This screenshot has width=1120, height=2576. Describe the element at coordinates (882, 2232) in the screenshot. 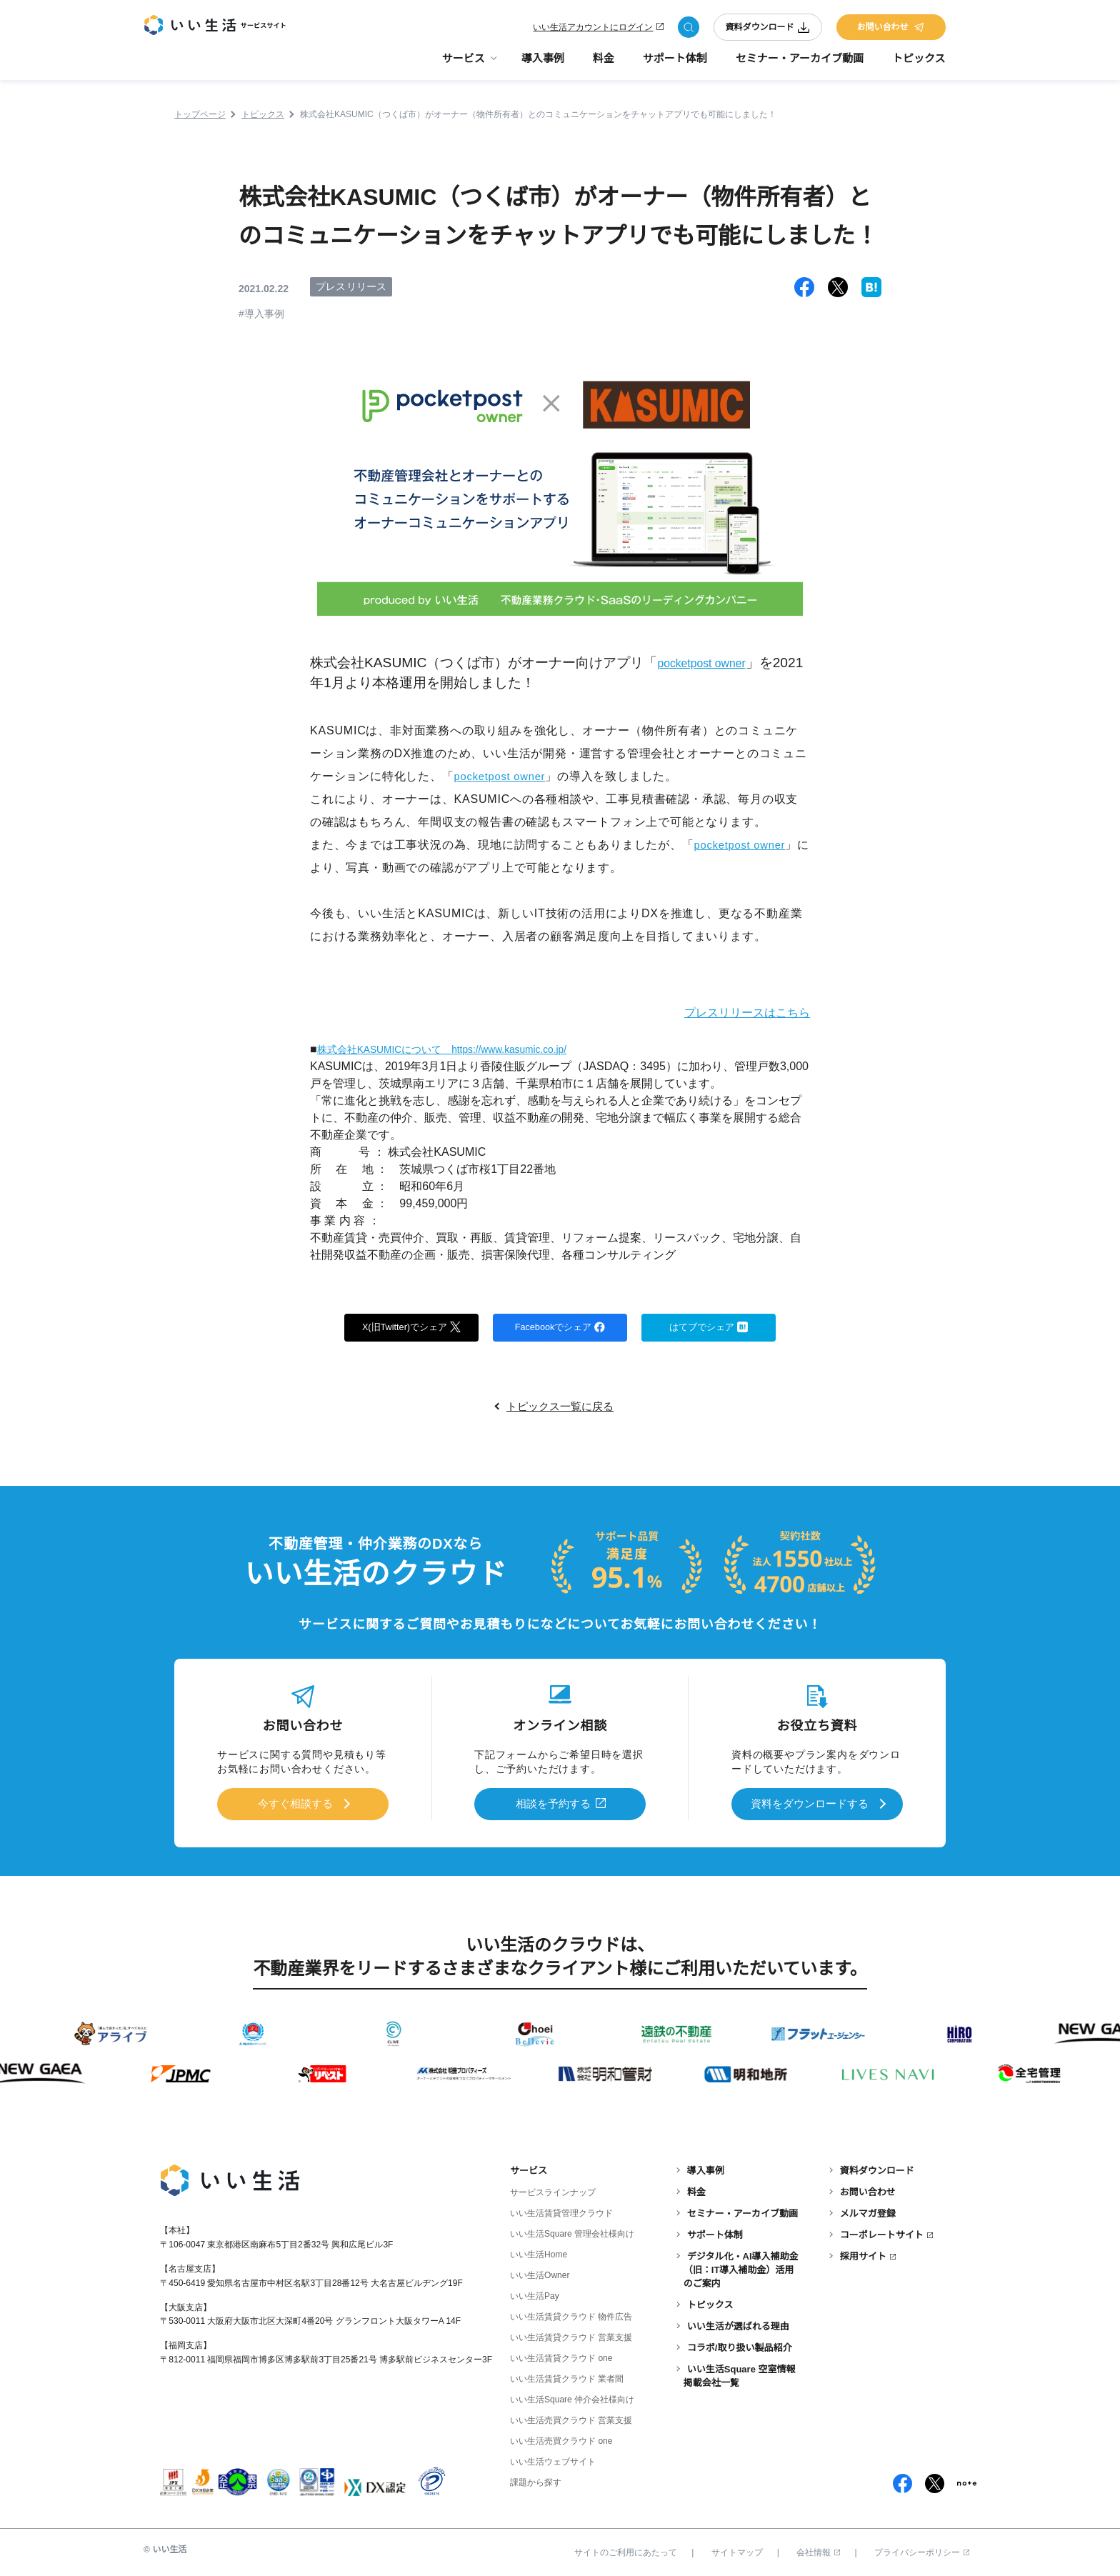

I see `コーポレートサイト` at that location.